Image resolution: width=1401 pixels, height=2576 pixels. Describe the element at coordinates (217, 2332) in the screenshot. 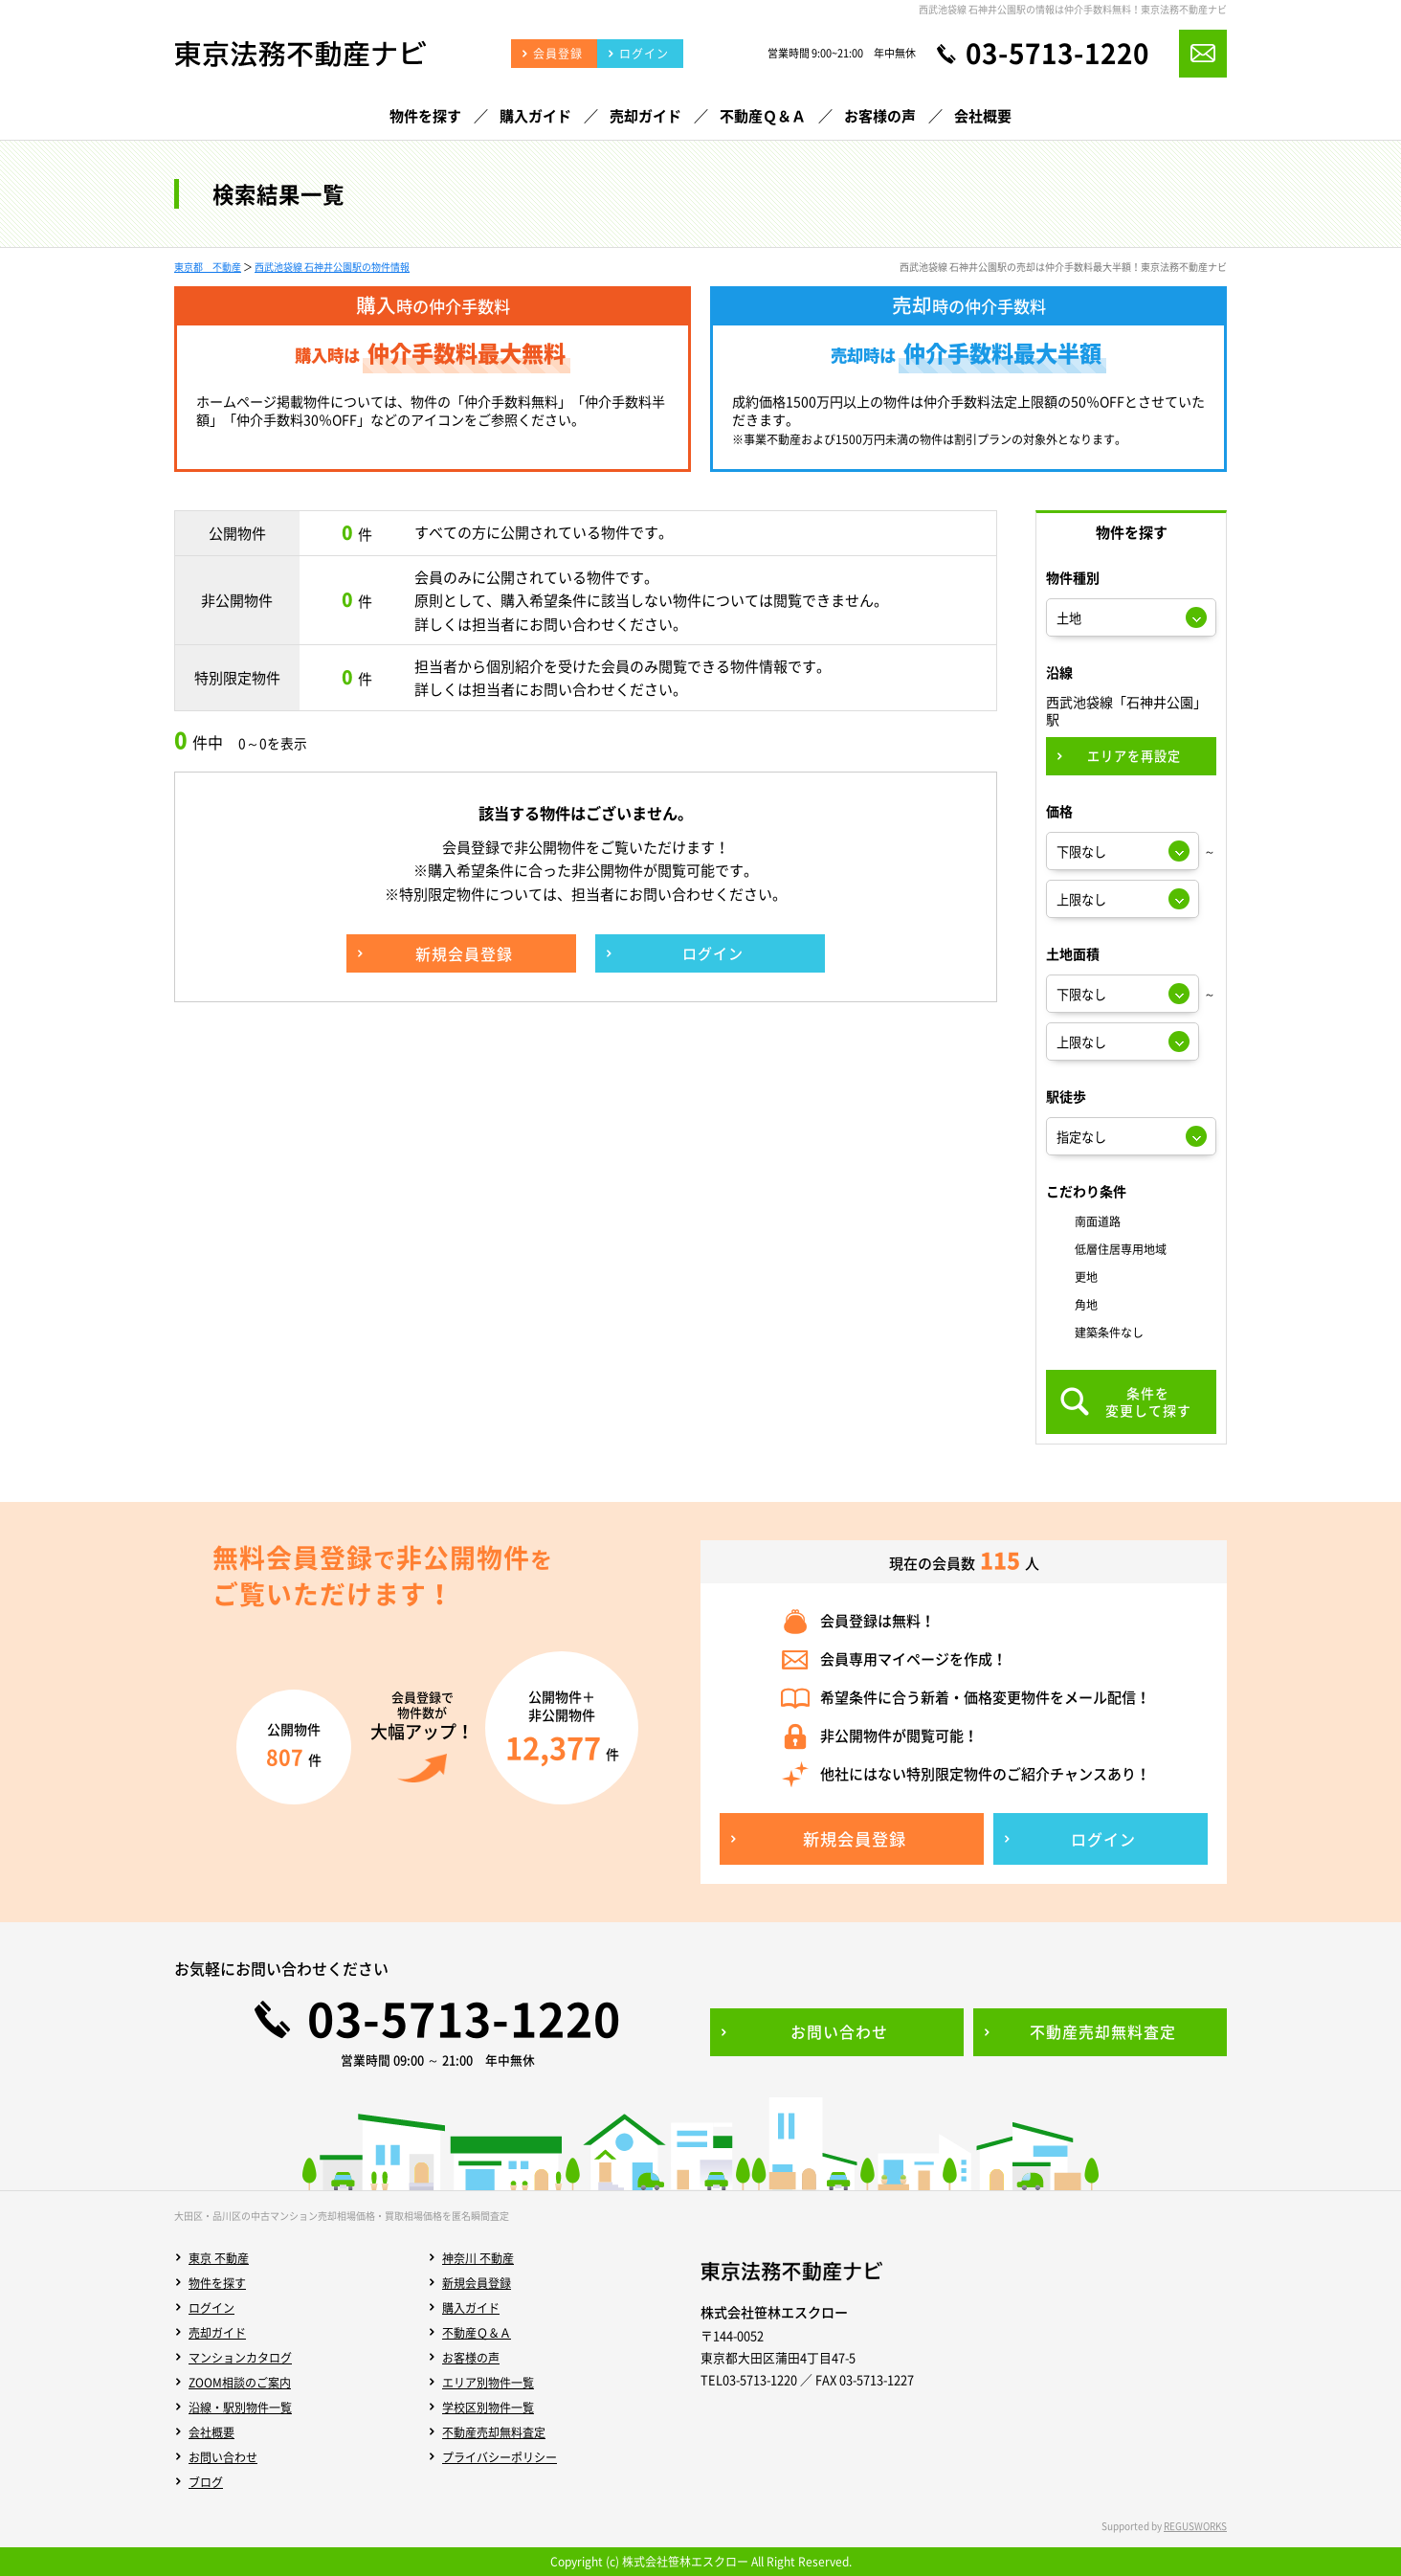

I see `売却ガイド` at that location.